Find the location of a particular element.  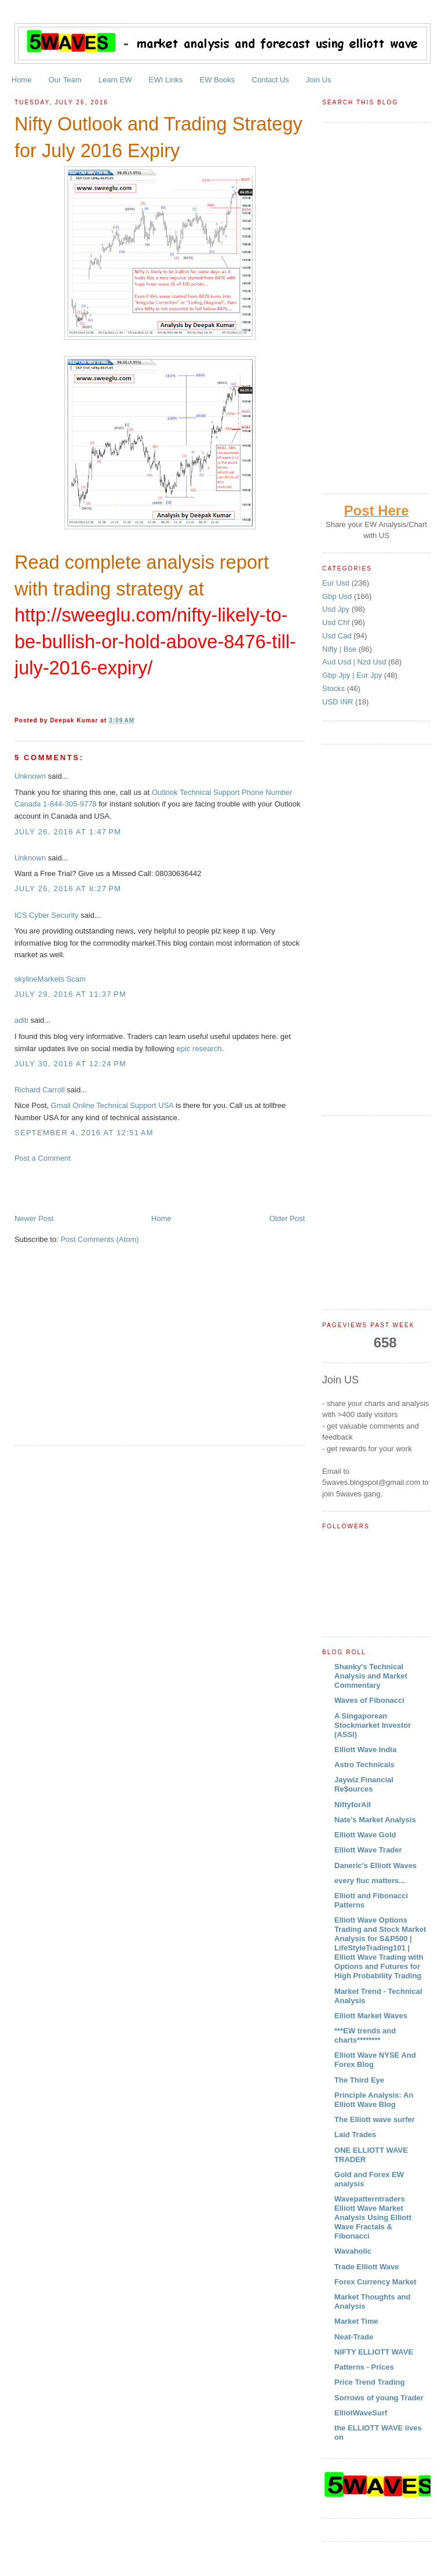

Principle Analysis: An Elliott Wave Blog is located at coordinates (373, 2100).